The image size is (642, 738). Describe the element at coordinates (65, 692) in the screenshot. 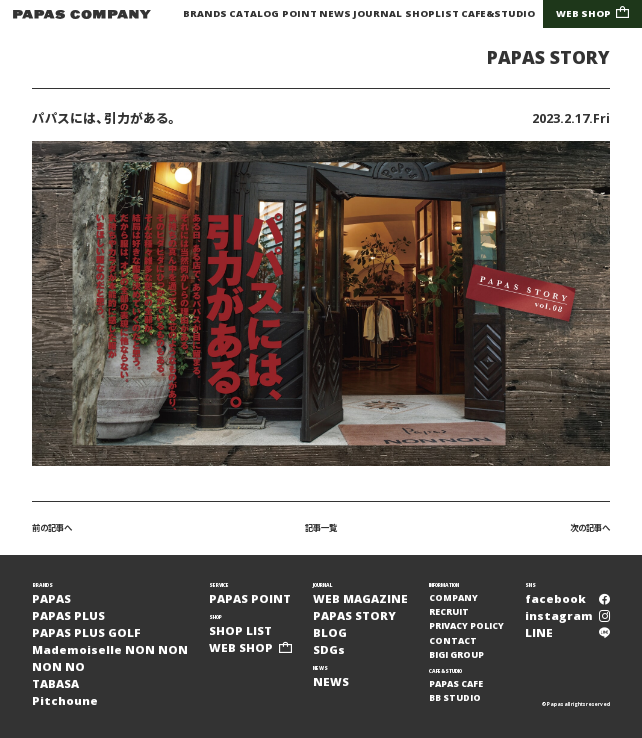

I see `TABASAPitchoune` at that location.